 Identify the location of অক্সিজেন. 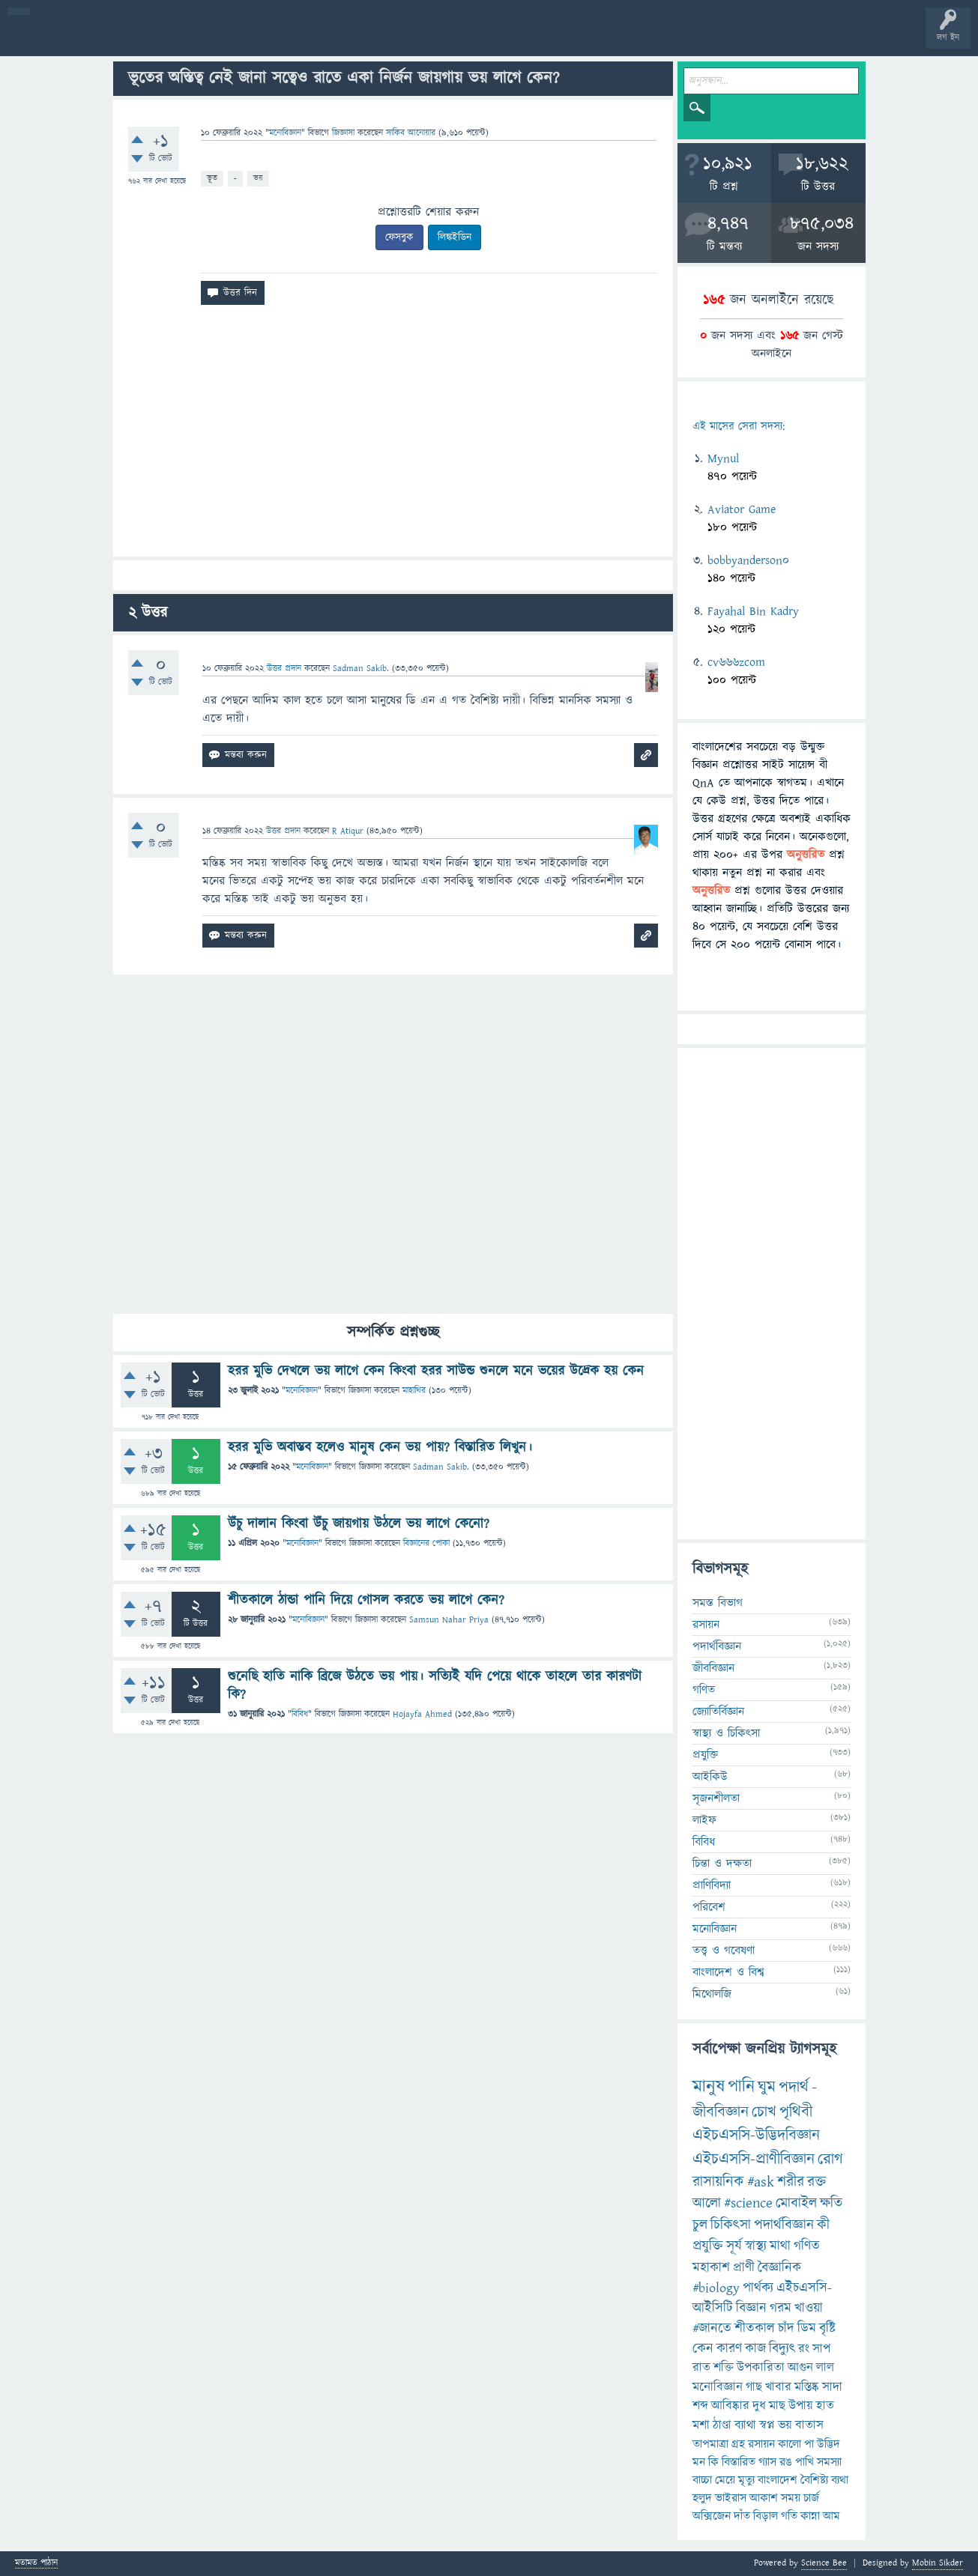
(711, 2516).